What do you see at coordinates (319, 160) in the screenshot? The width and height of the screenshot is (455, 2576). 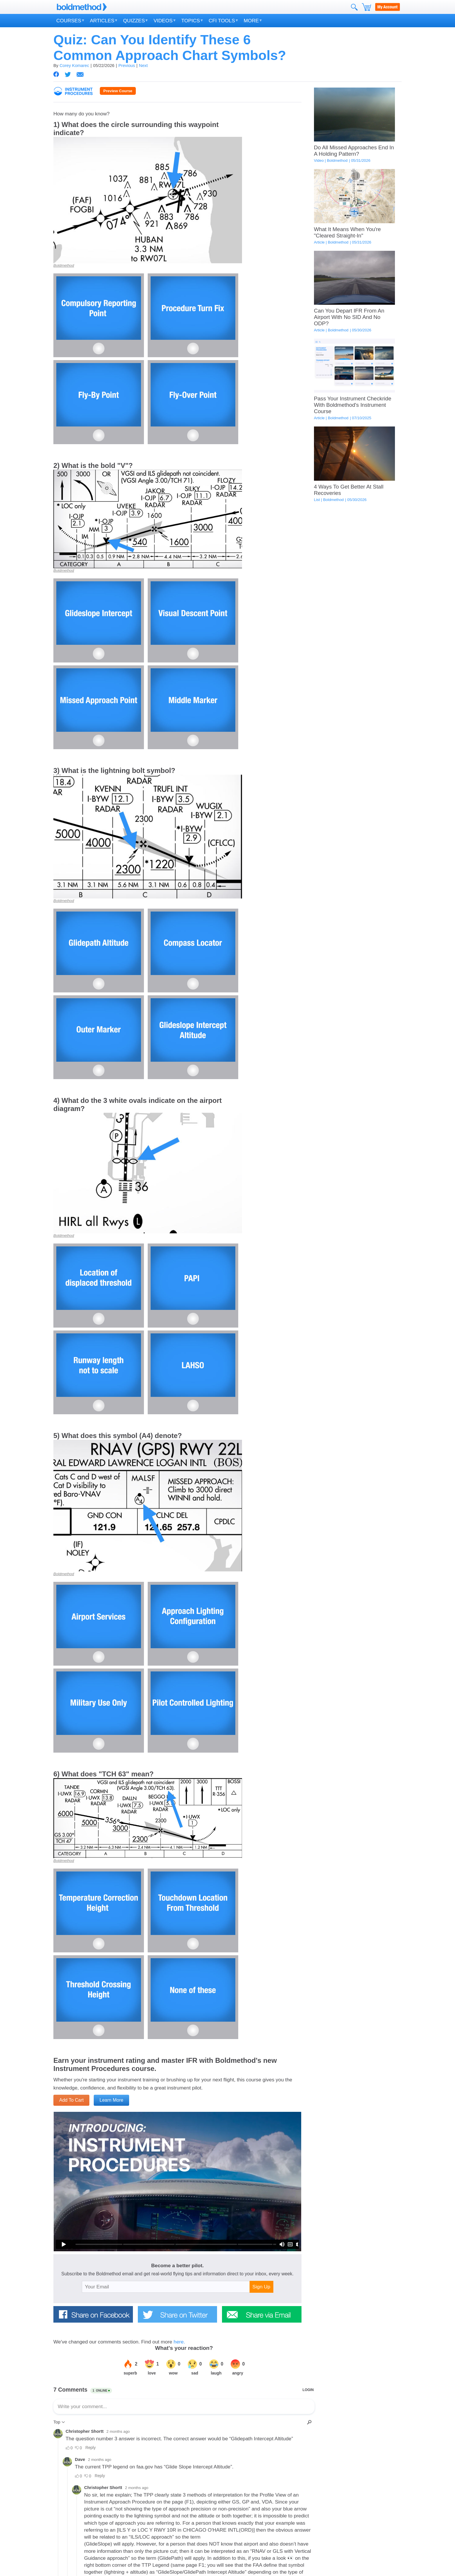 I see `Video` at bounding box center [319, 160].